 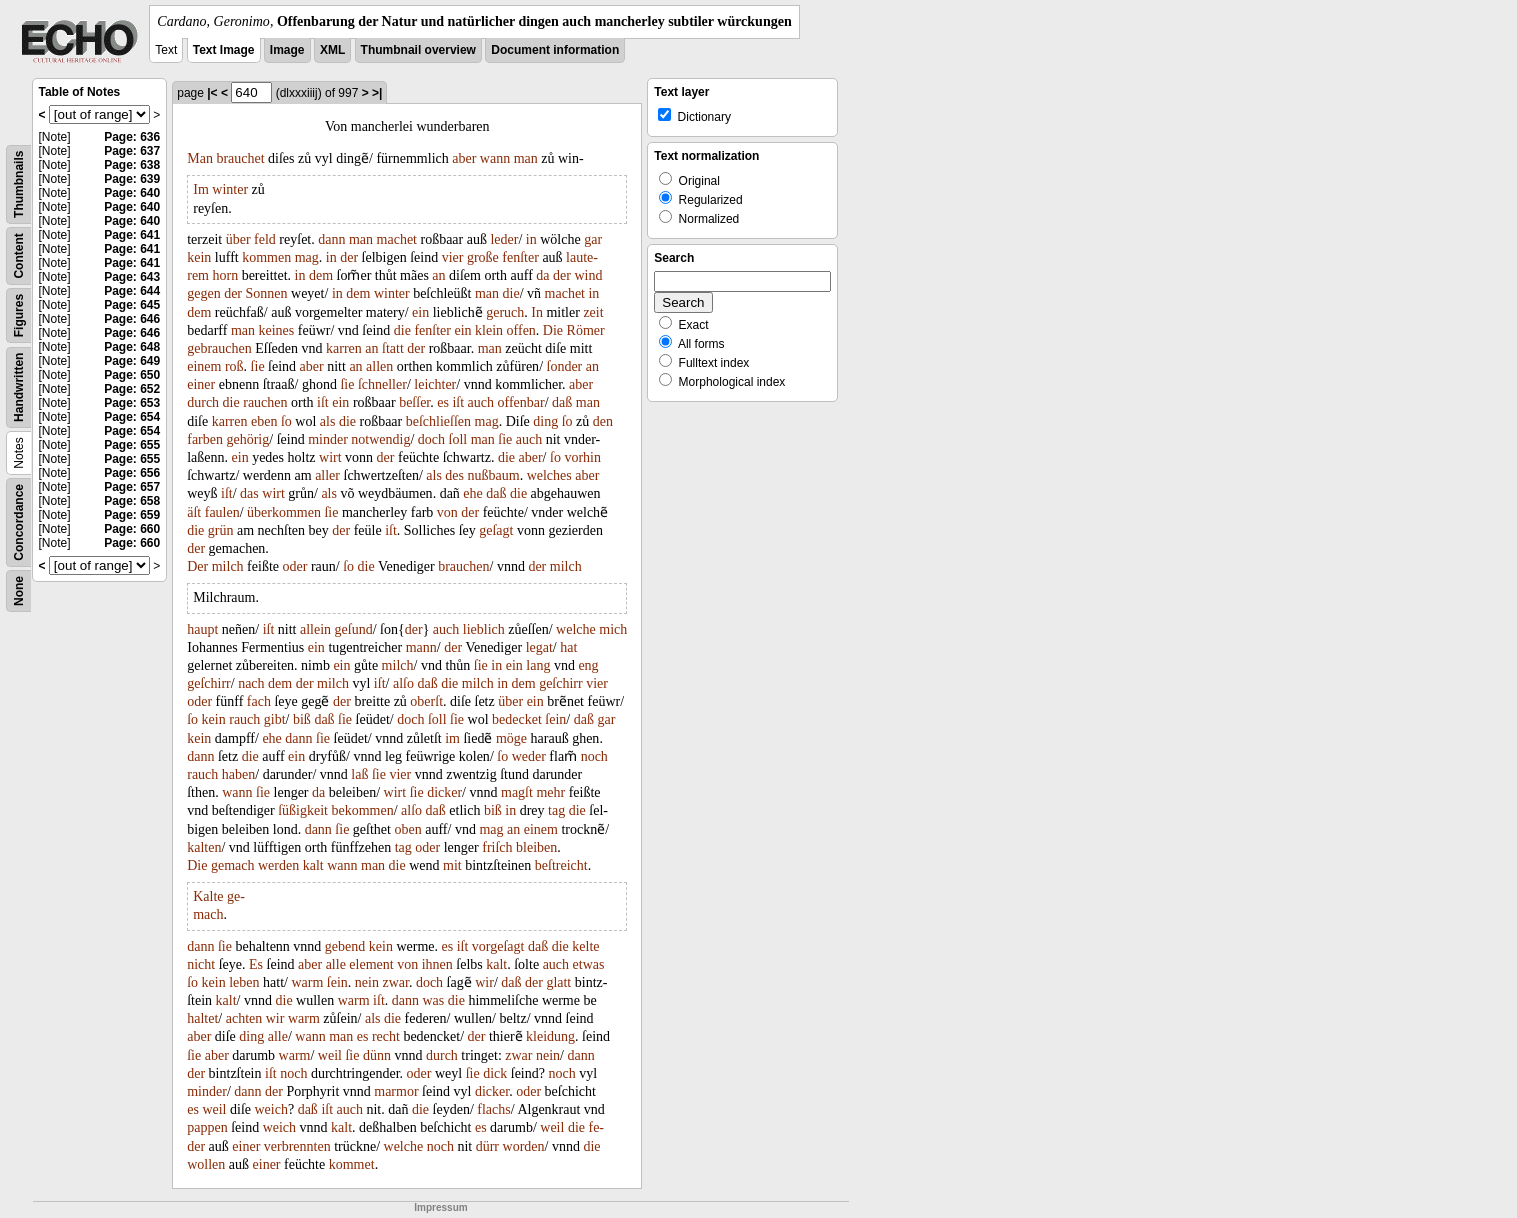 I want to click on gebrauchen, so click(x=219, y=348).